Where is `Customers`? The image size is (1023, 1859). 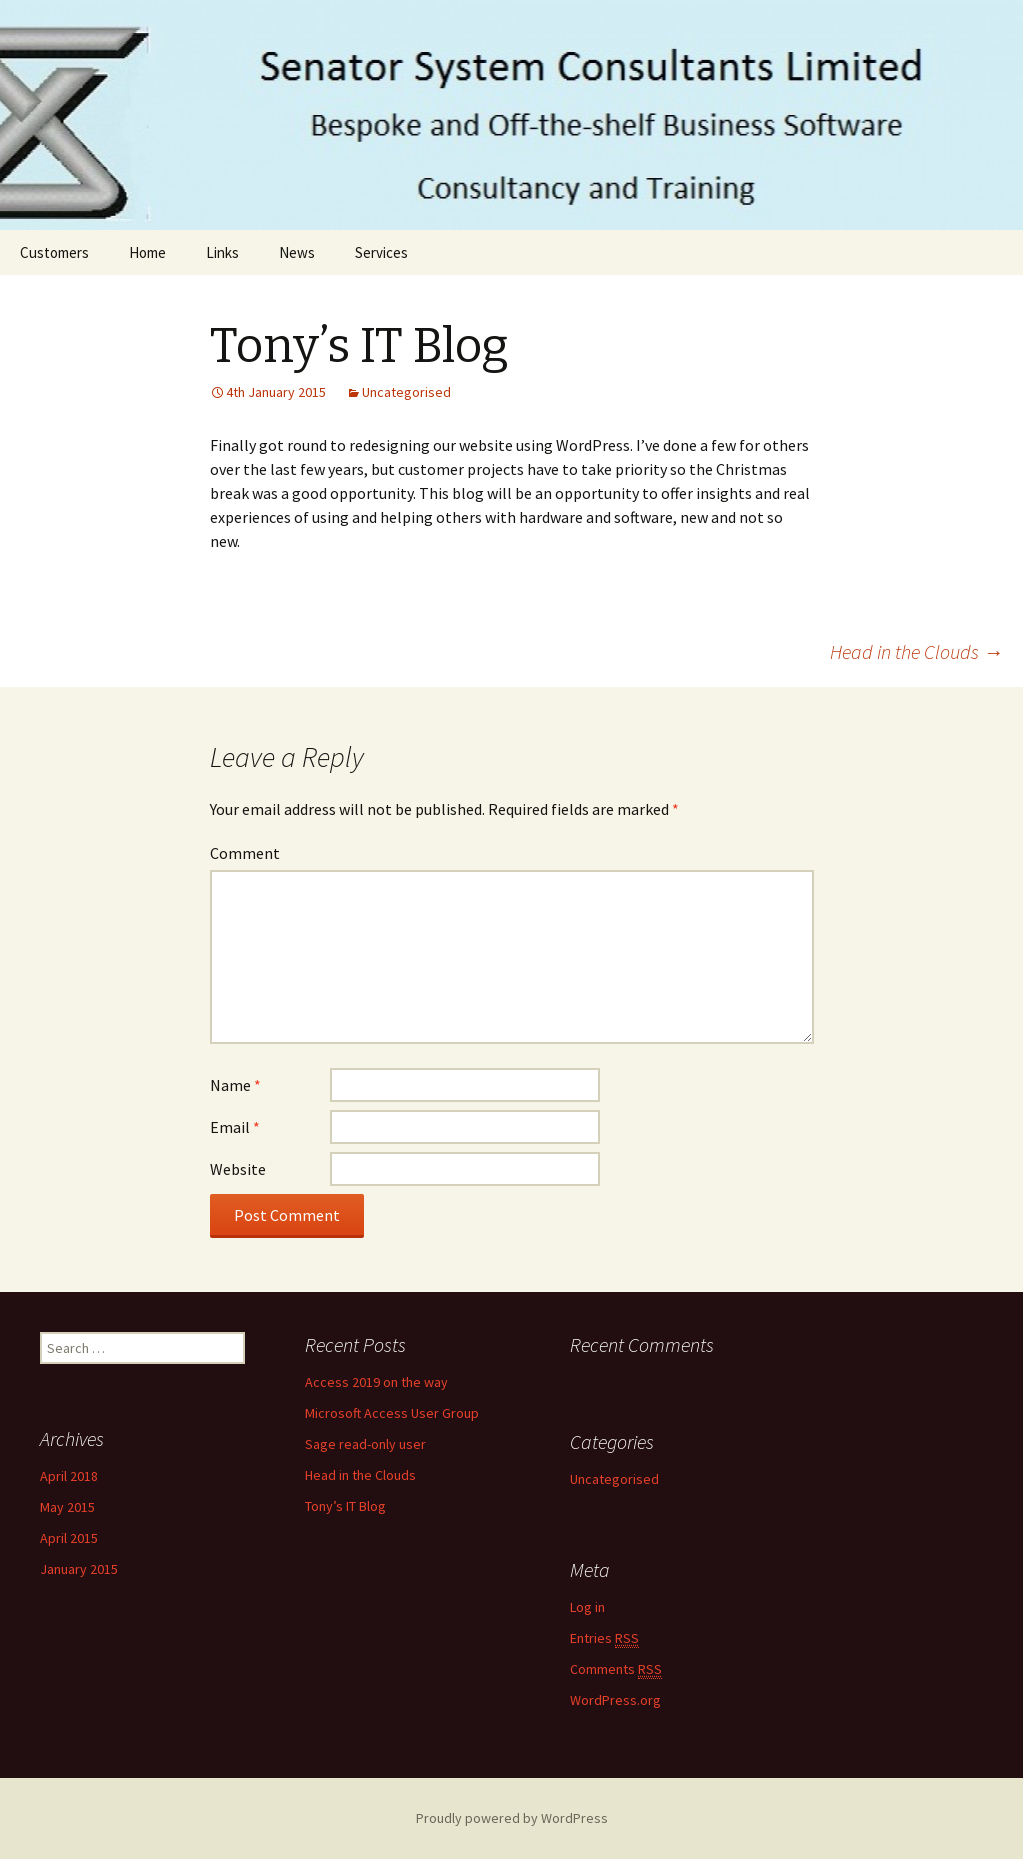 Customers is located at coordinates (54, 252).